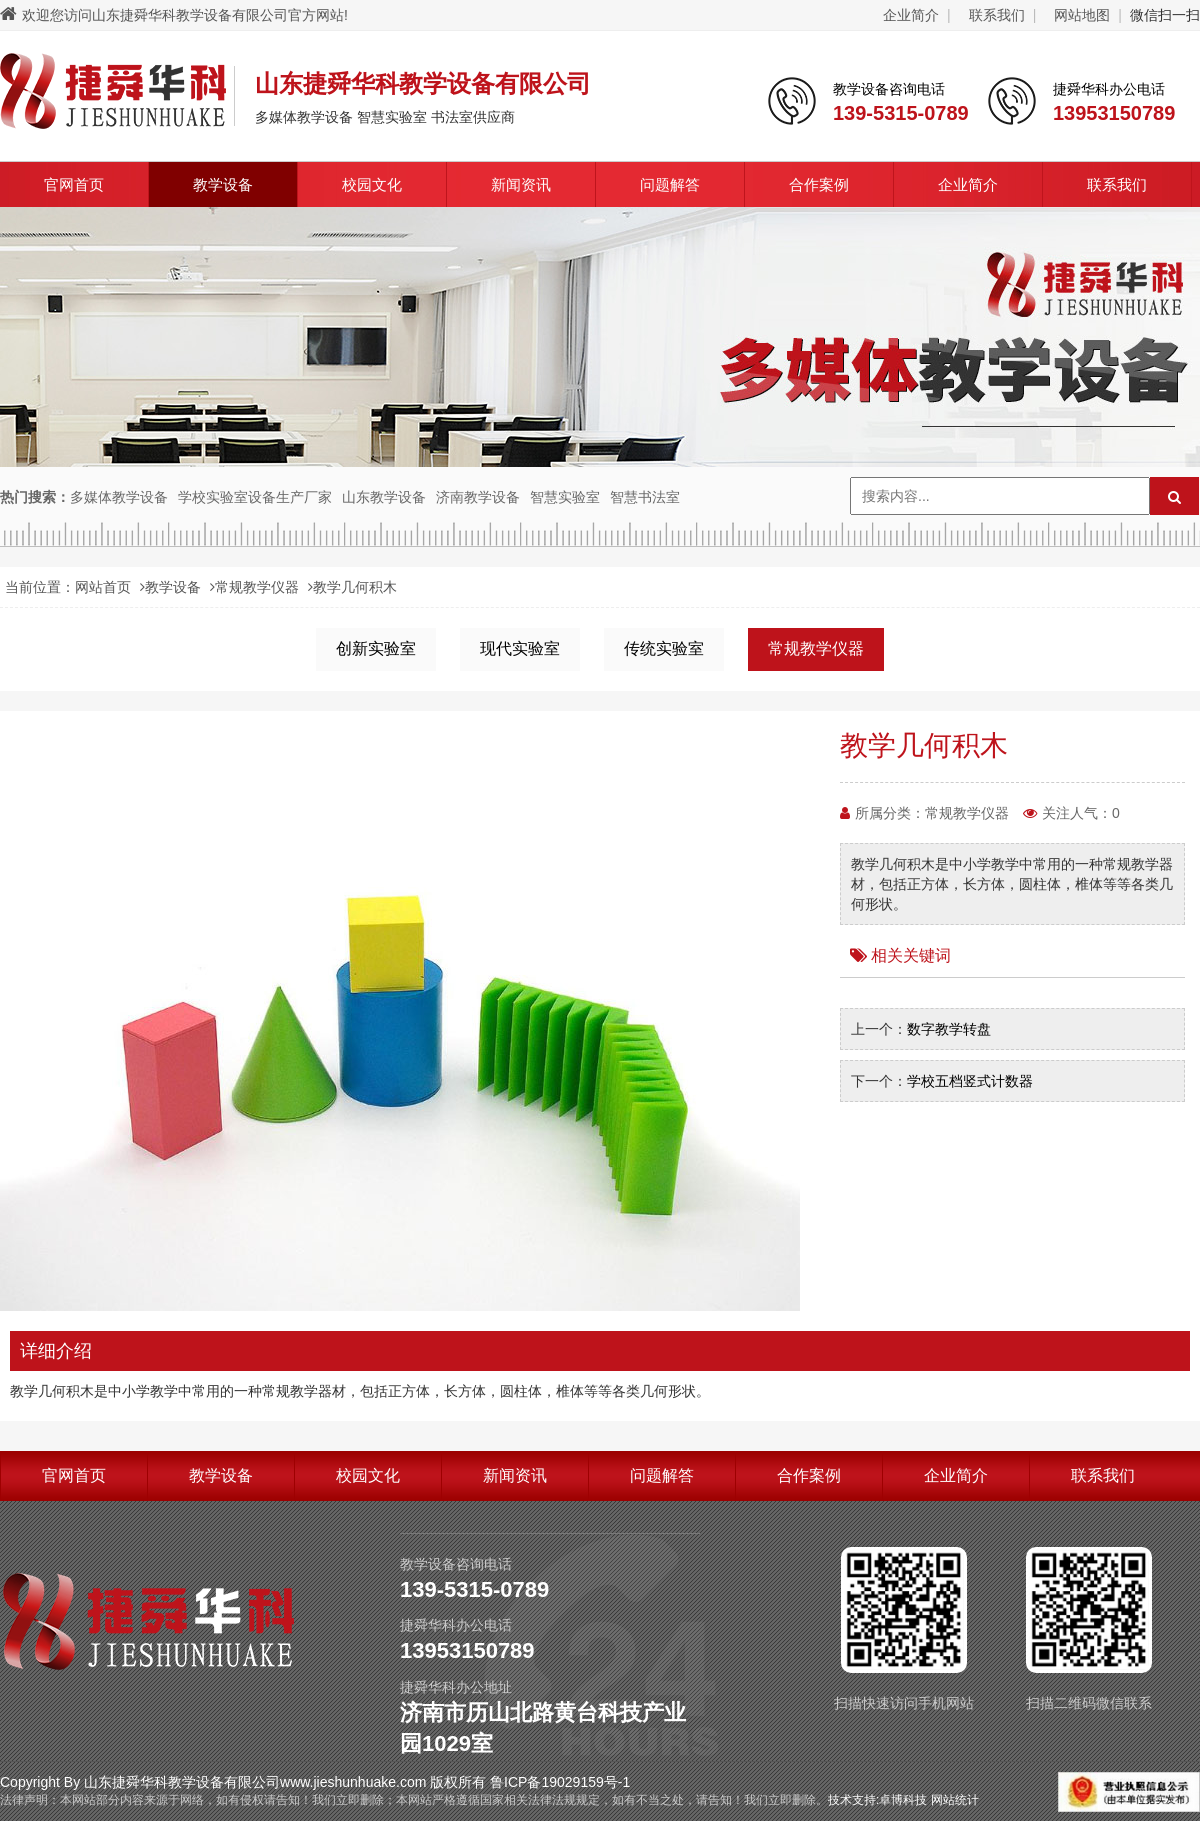 This screenshot has height=1821, width=1200. I want to click on 校园文化, so click(372, 184).